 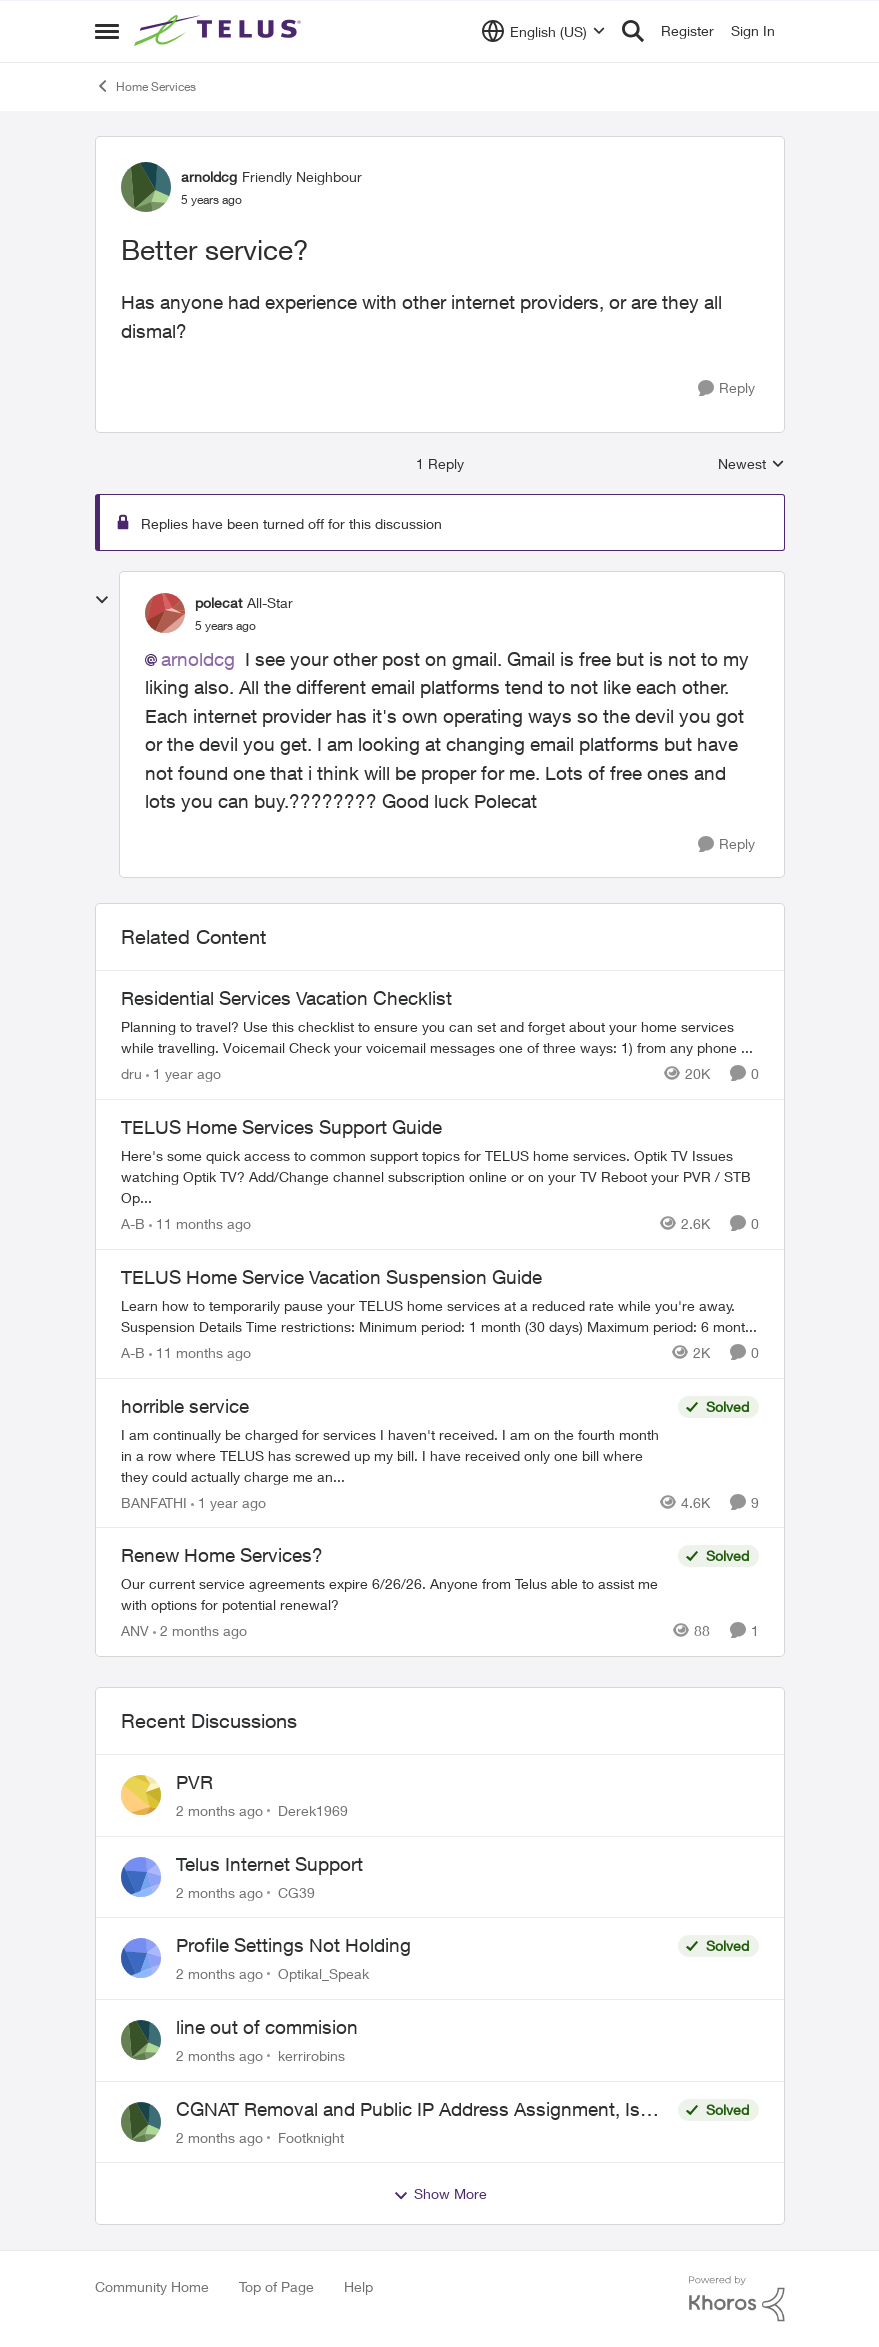 I want to click on [View Profile: kerrirobins,], so click(x=141, y=2040).